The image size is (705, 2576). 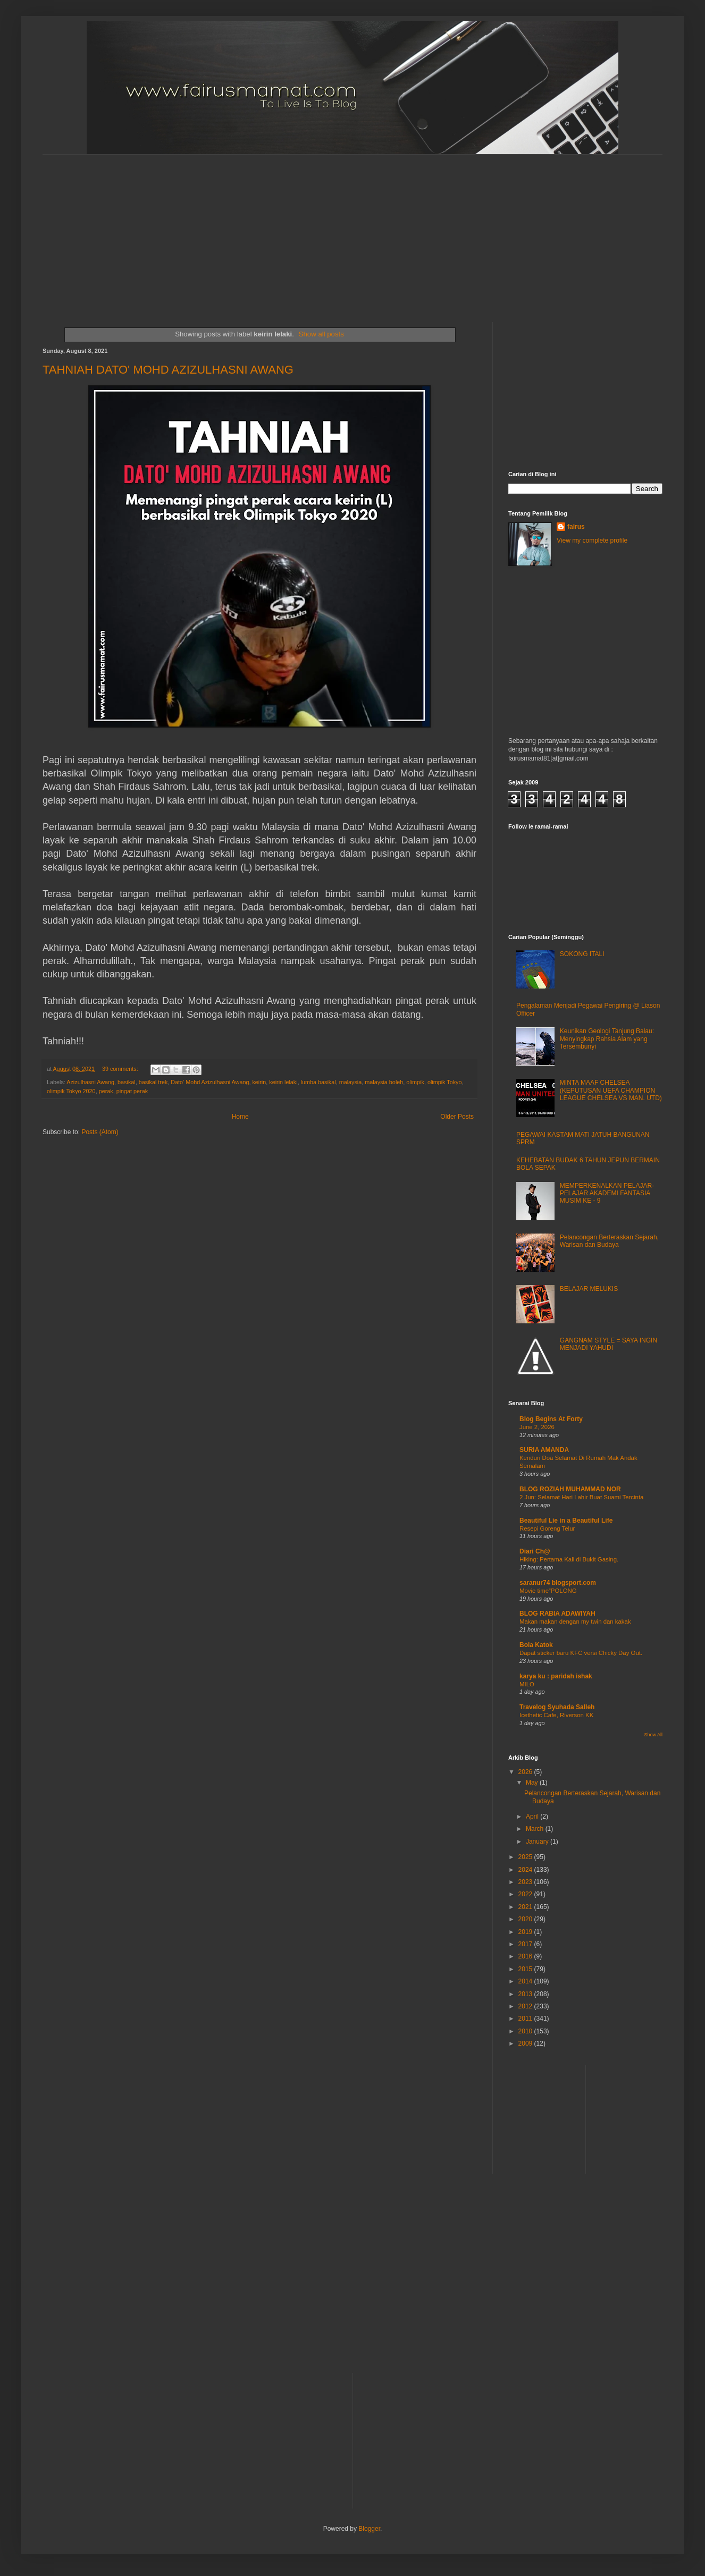 What do you see at coordinates (526, 2031) in the screenshot?
I see `2010` at bounding box center [526, 2031].